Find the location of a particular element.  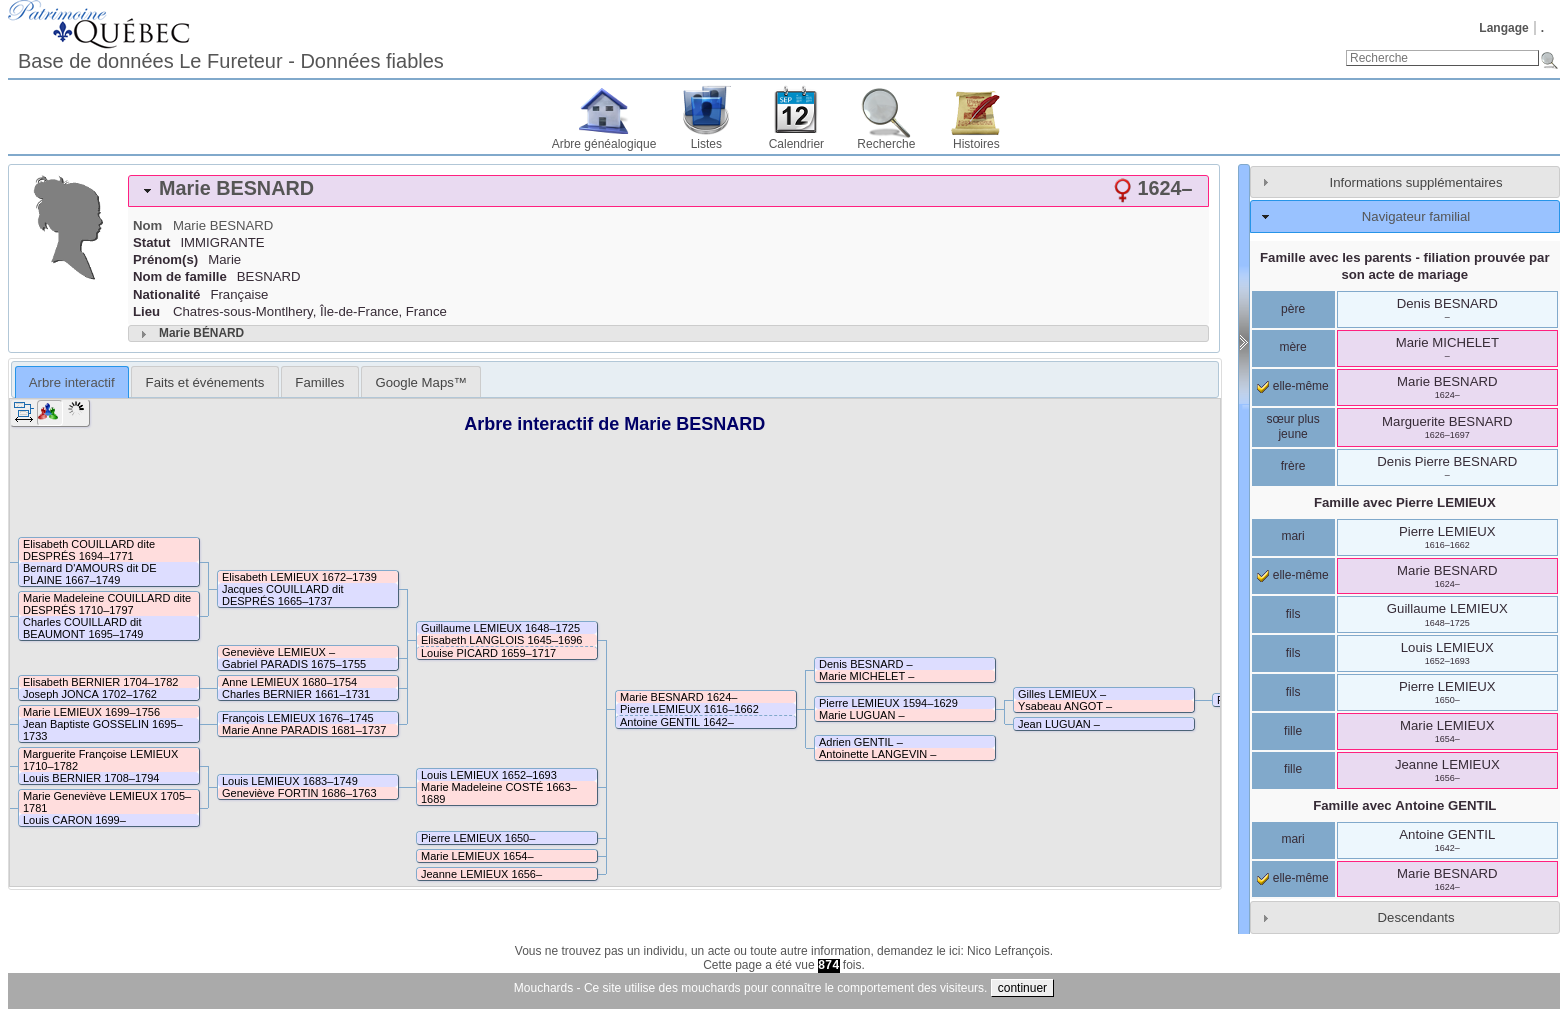

mari is located at coordinates (1292, 536).